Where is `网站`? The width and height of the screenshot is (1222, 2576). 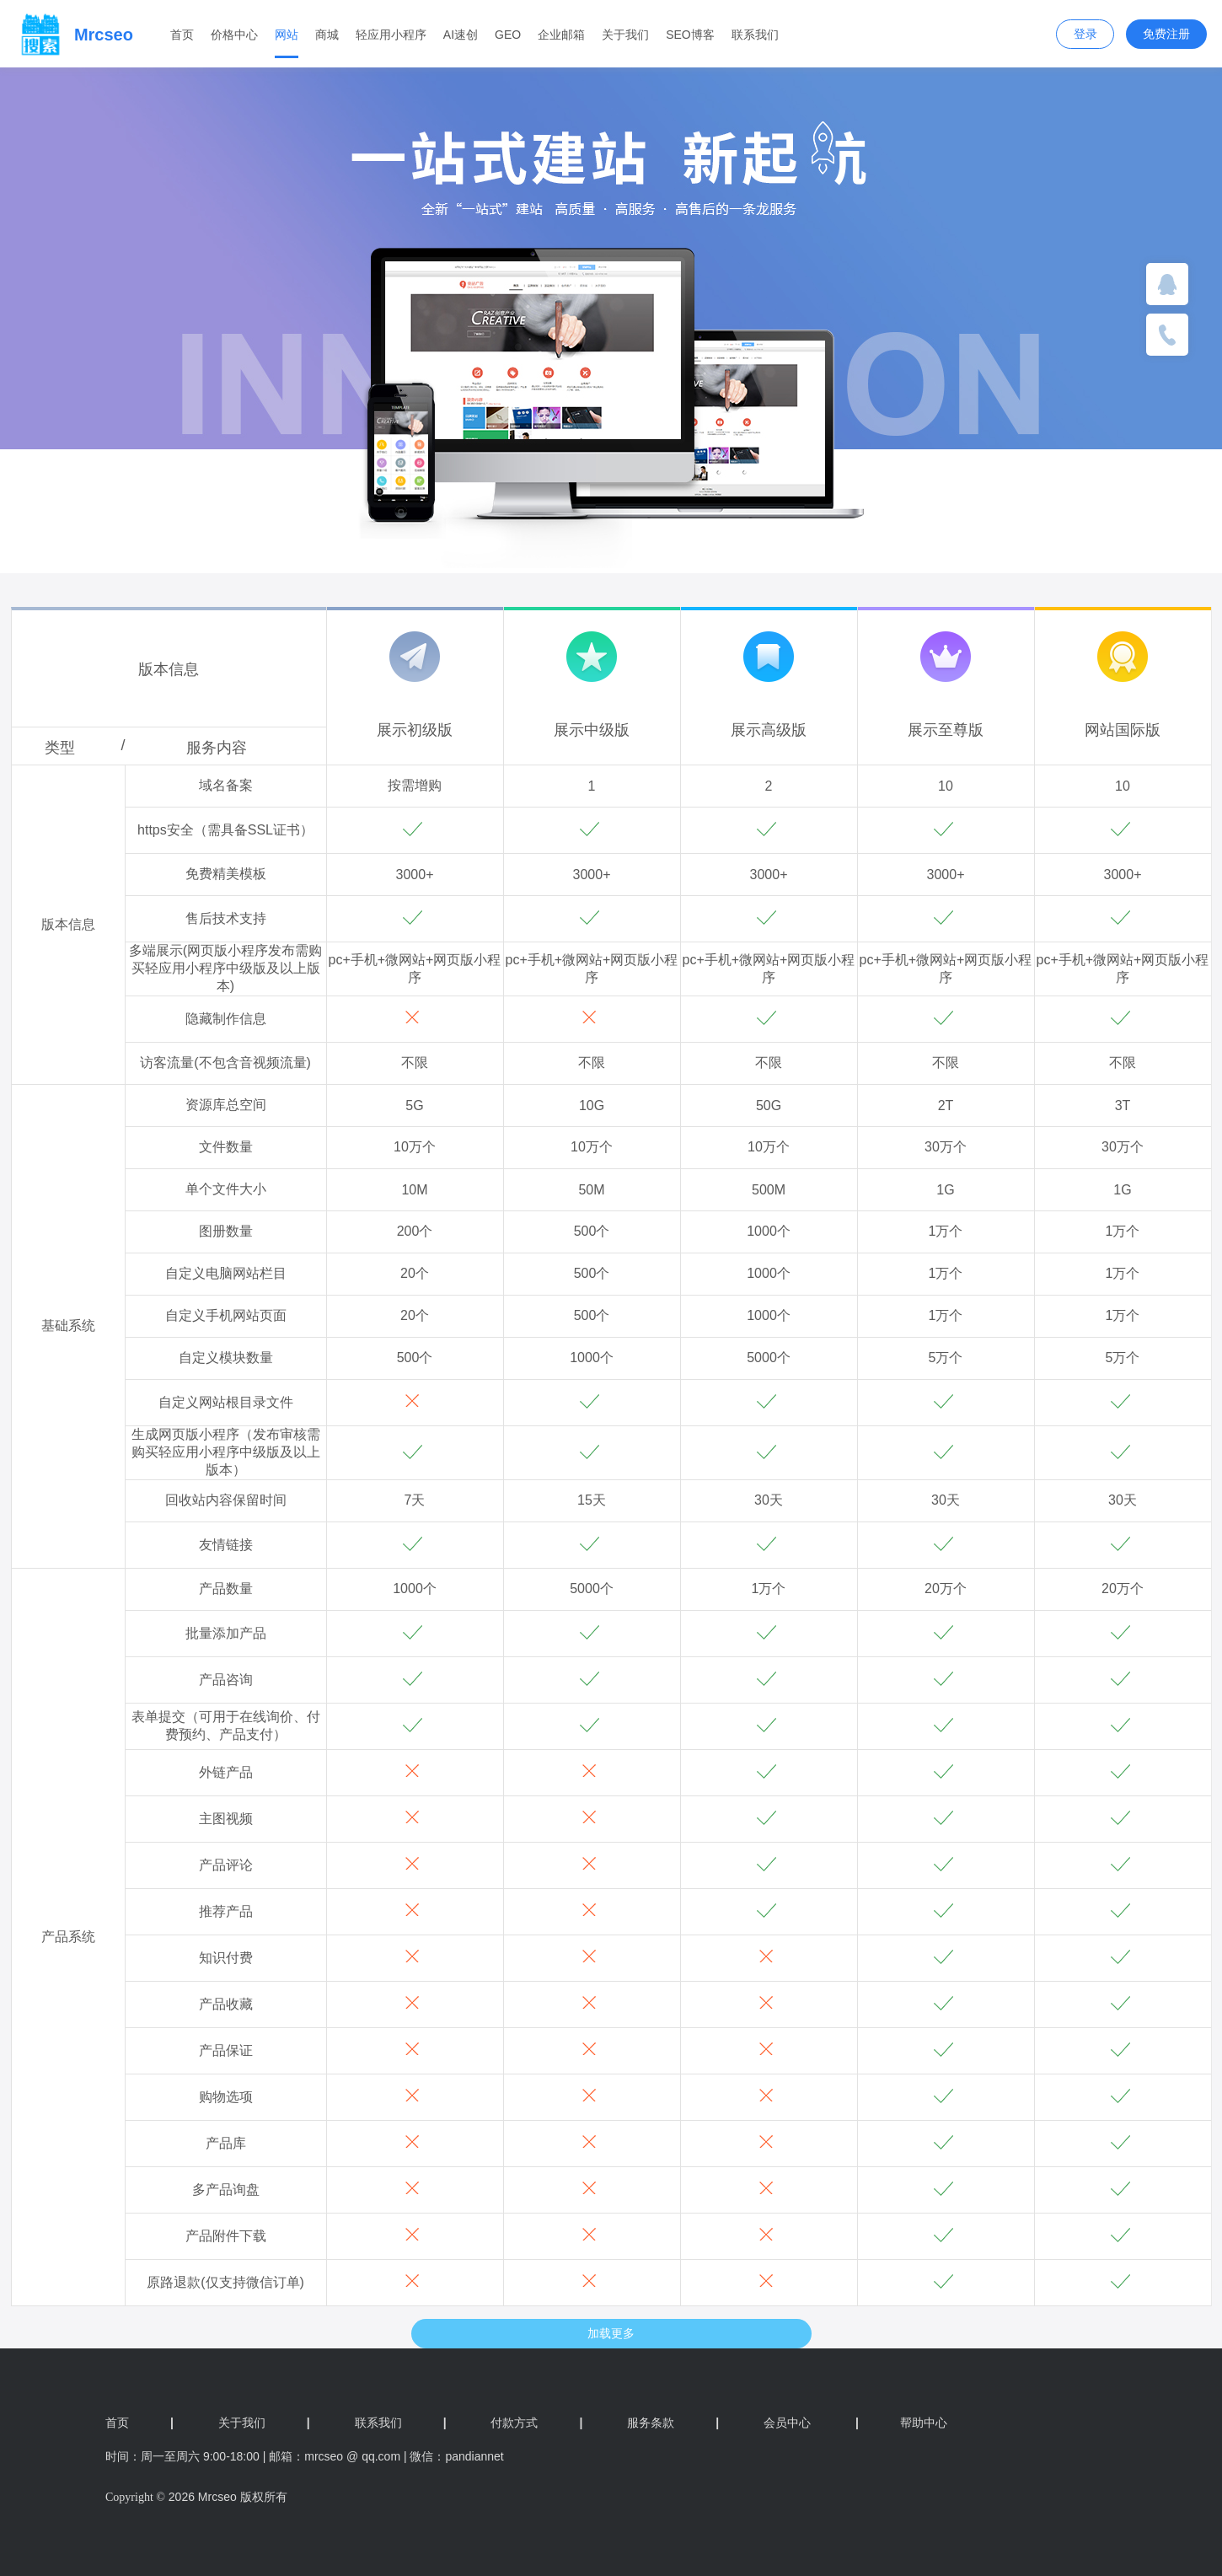 网站 is located at coordinates (286, 34).